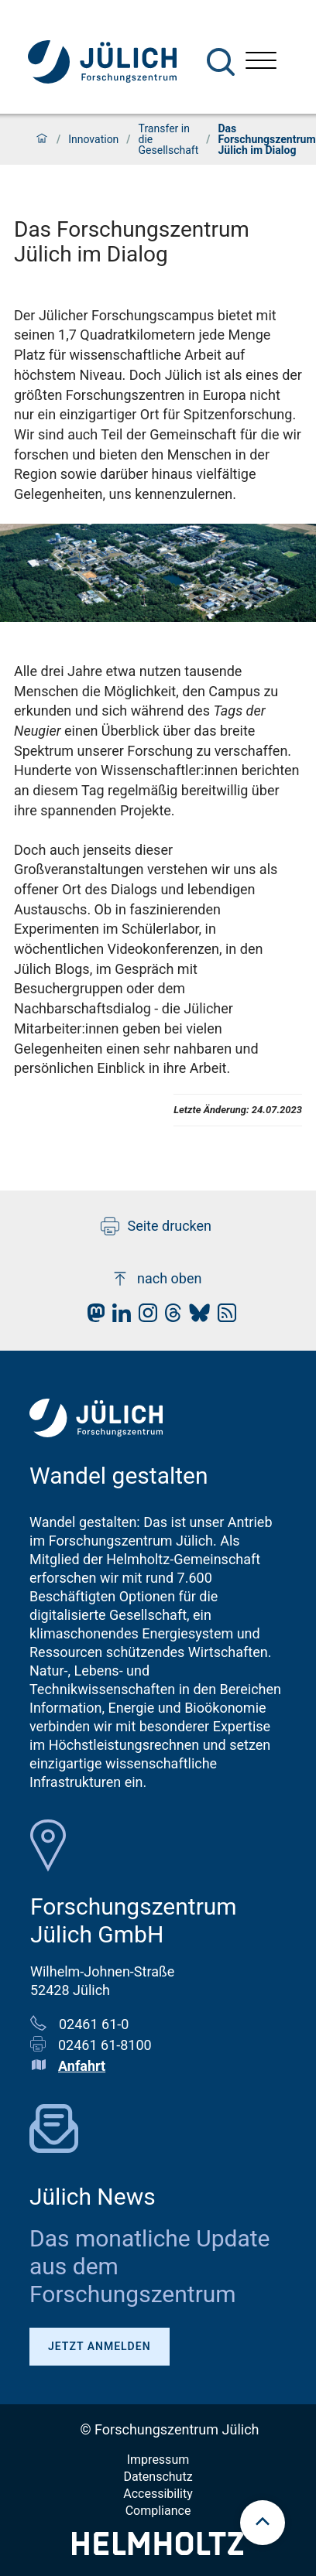 The width and height of the screenshot is (316, 2576). What do you see at coordinates (92, 1317) in the screenshot?
I see `[fz-juelich Mastodon]` at bounding box center [92, 1317].